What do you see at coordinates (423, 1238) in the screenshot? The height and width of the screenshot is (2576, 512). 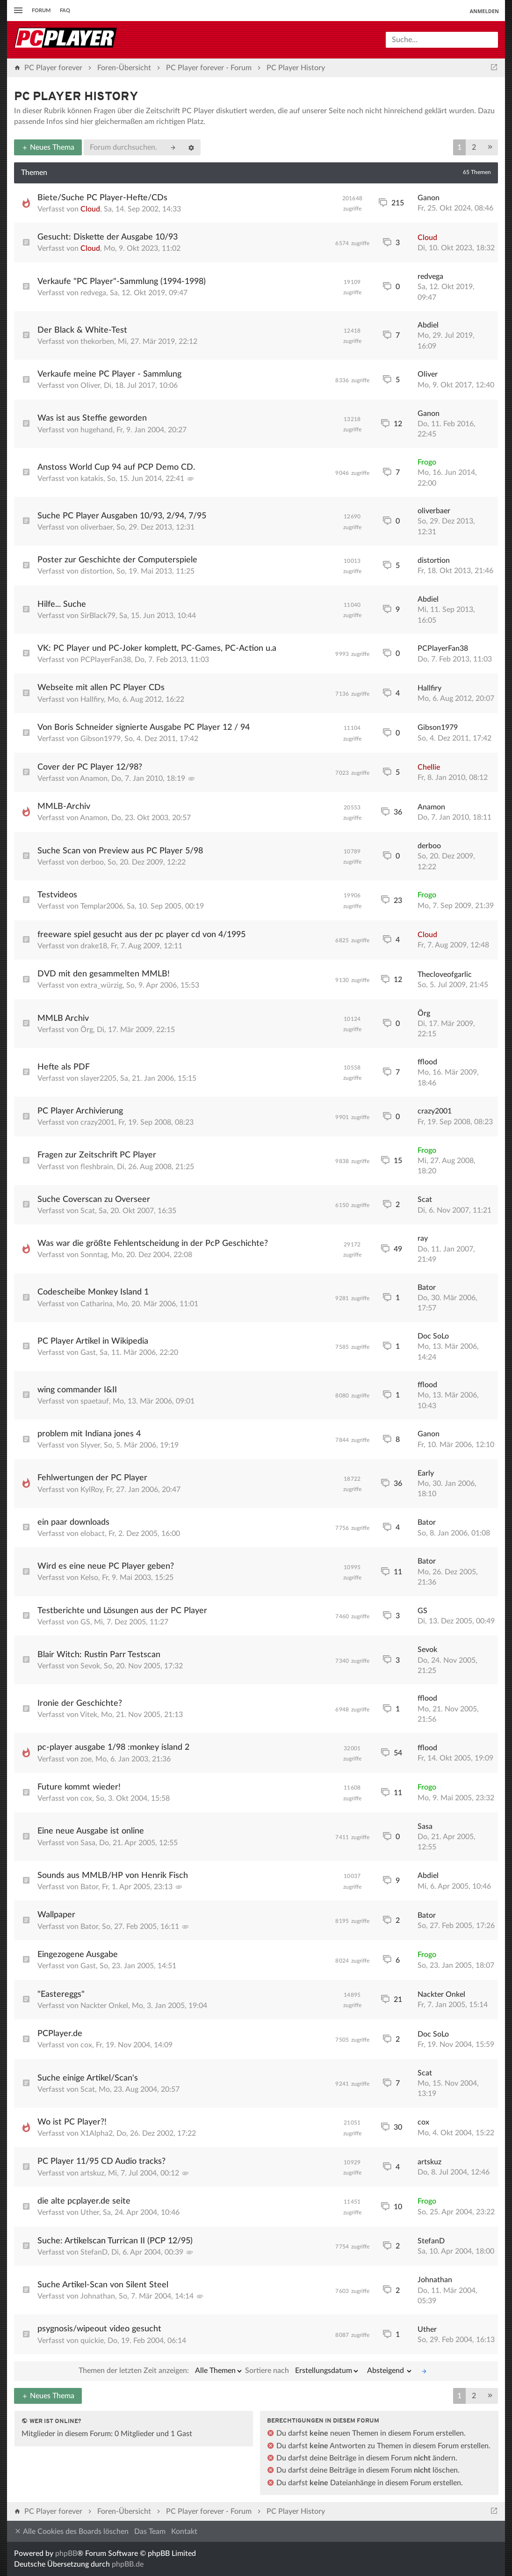 I see `ray` at bounding box center [423, 1238].